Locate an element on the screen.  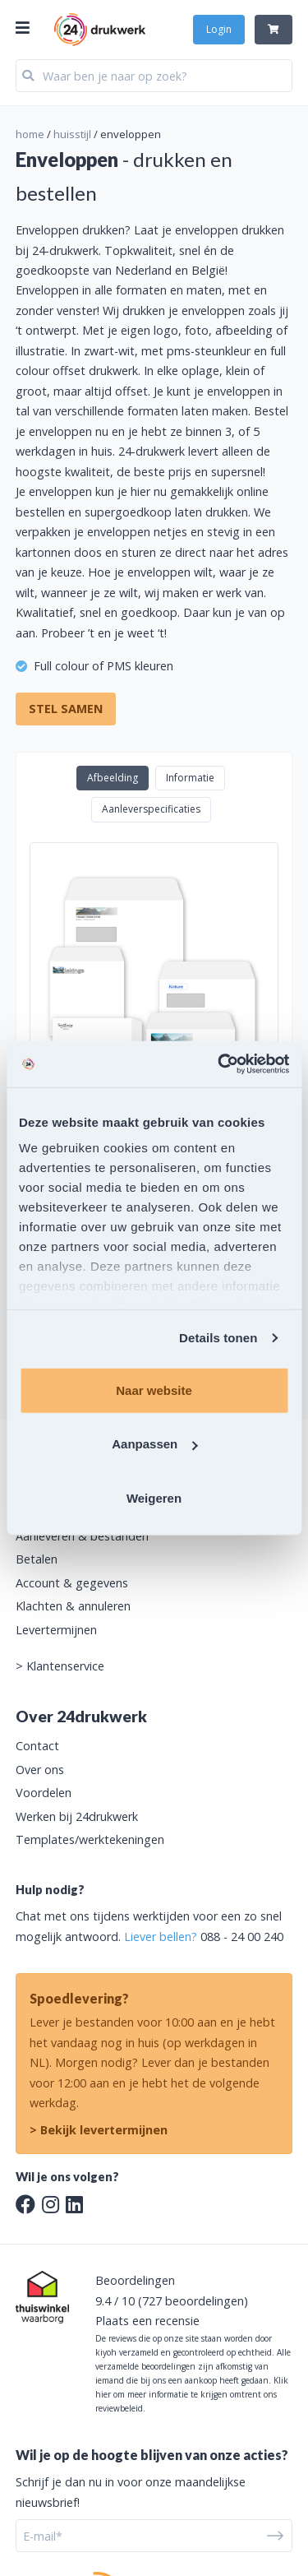
Details tonen is located at coordinates (218, 1338).